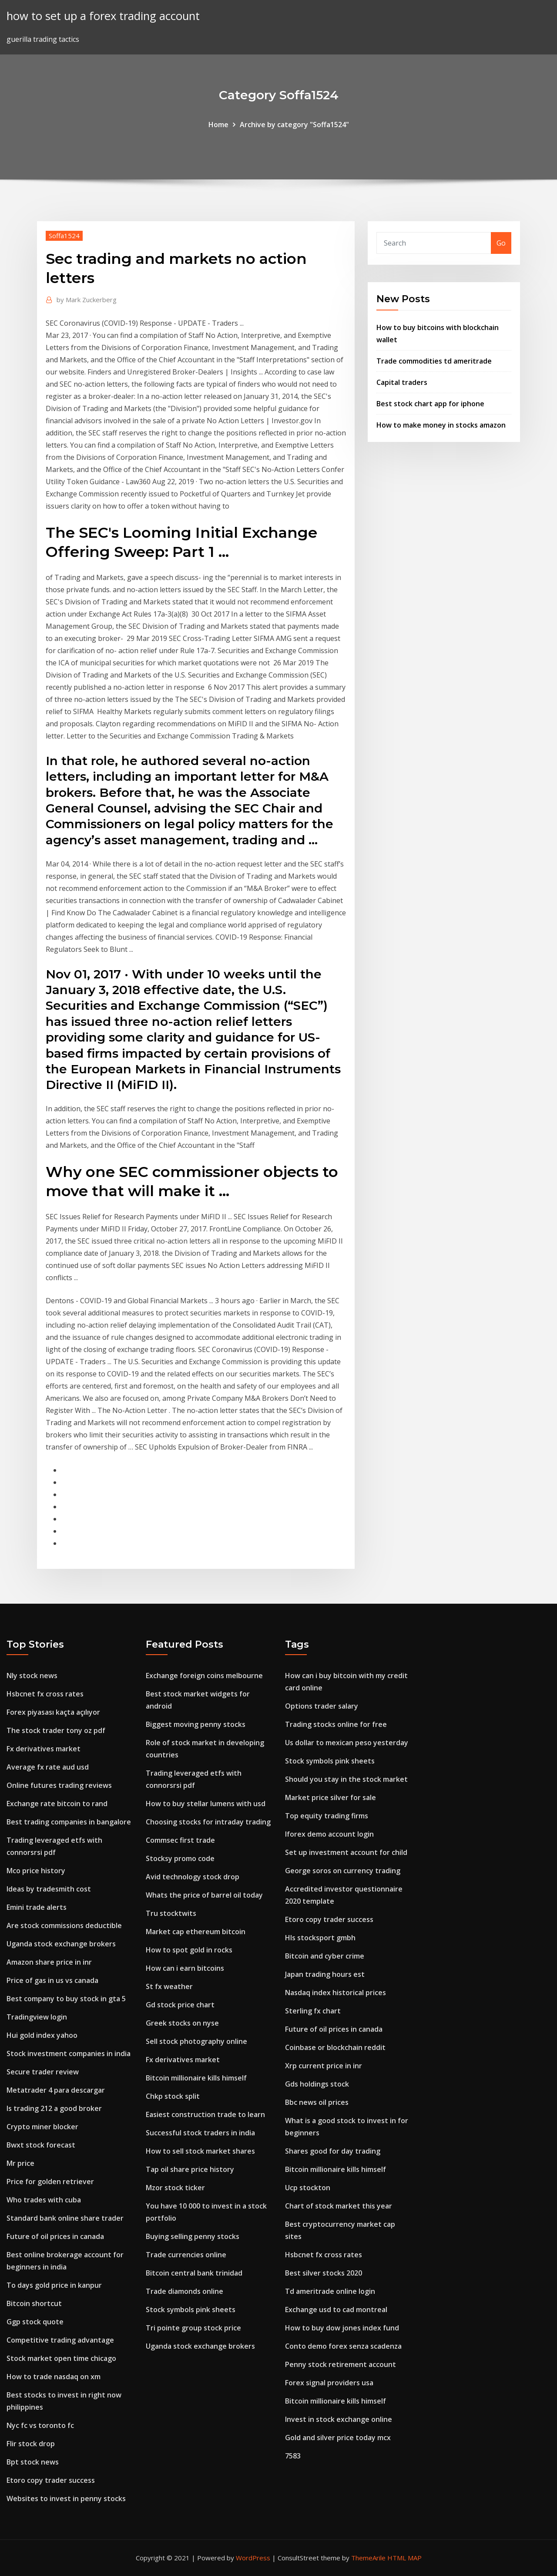 The width and height of the screenshot is (557, 2576). I want to click on Fx derivatives market, so click(44, 1748).